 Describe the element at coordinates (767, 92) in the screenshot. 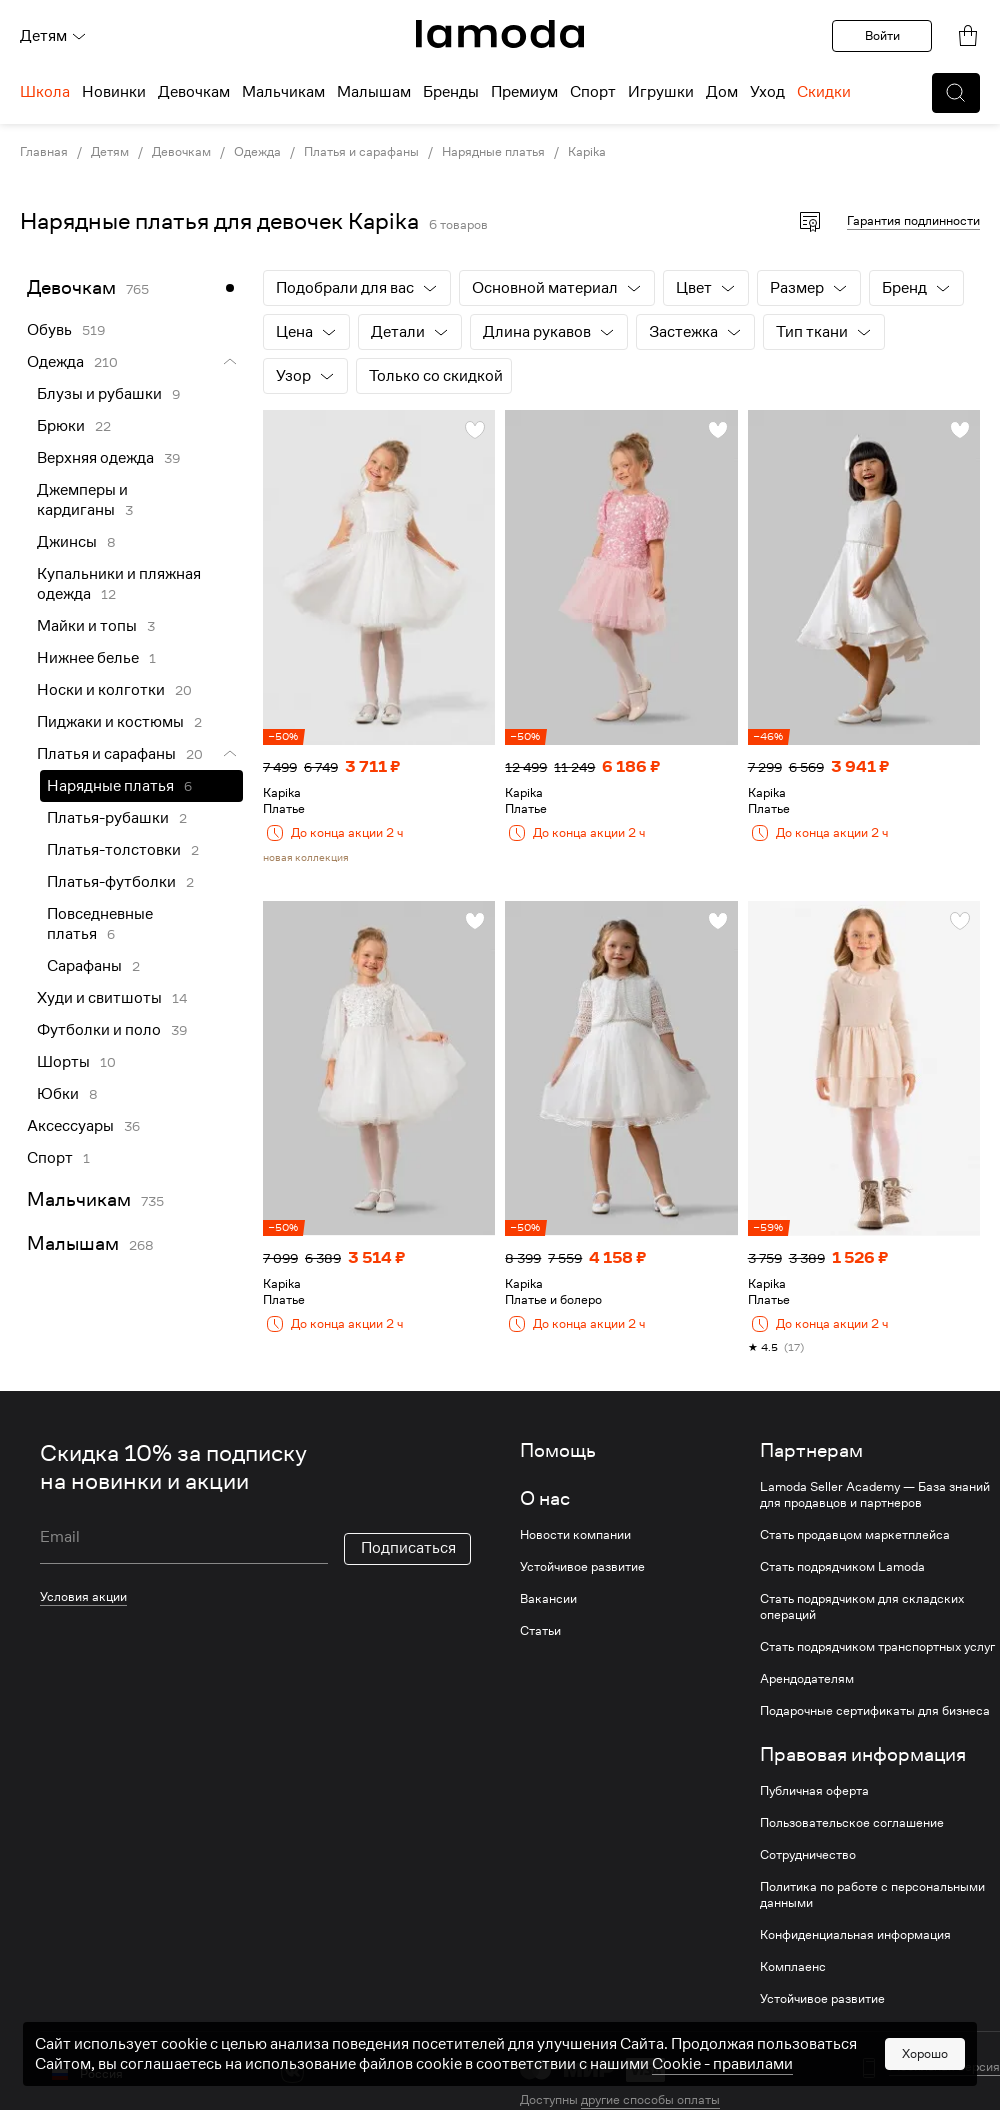

I see `Уход [menuitem]` at that location.